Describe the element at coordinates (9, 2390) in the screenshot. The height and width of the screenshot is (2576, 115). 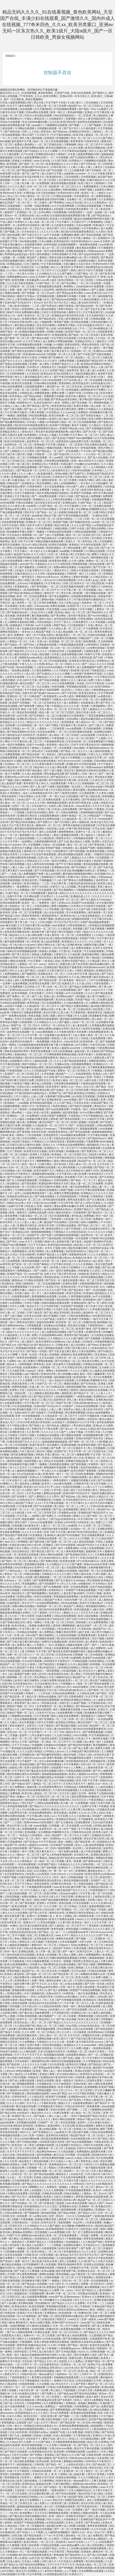
I see `爱爱小说视频` at that location.